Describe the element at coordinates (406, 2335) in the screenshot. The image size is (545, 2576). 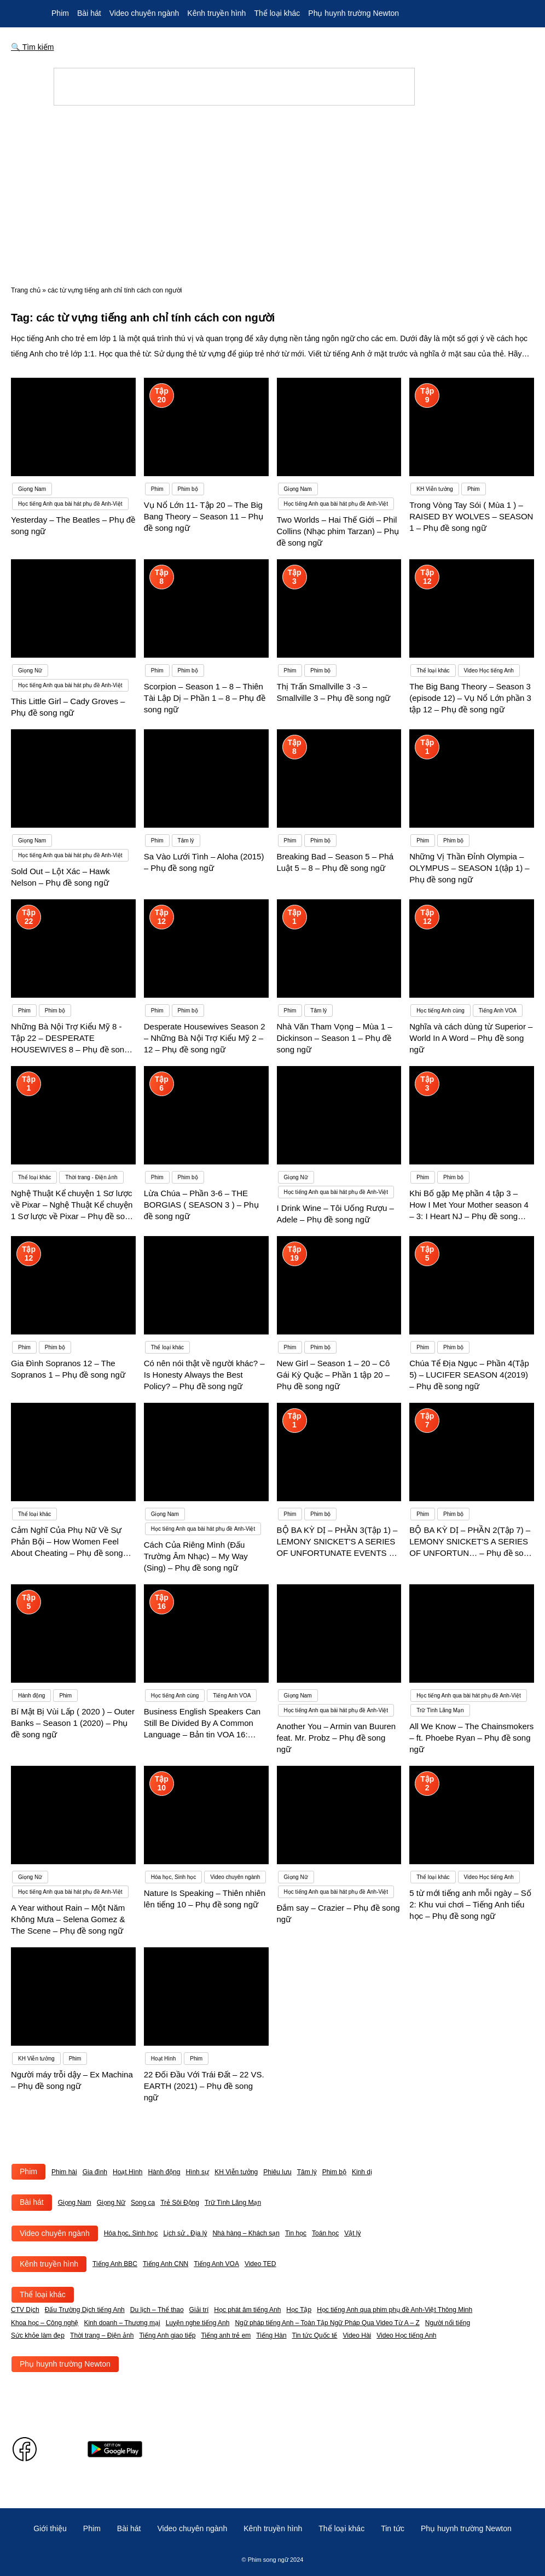
I see `Video Học tiếng Anh` at that location.